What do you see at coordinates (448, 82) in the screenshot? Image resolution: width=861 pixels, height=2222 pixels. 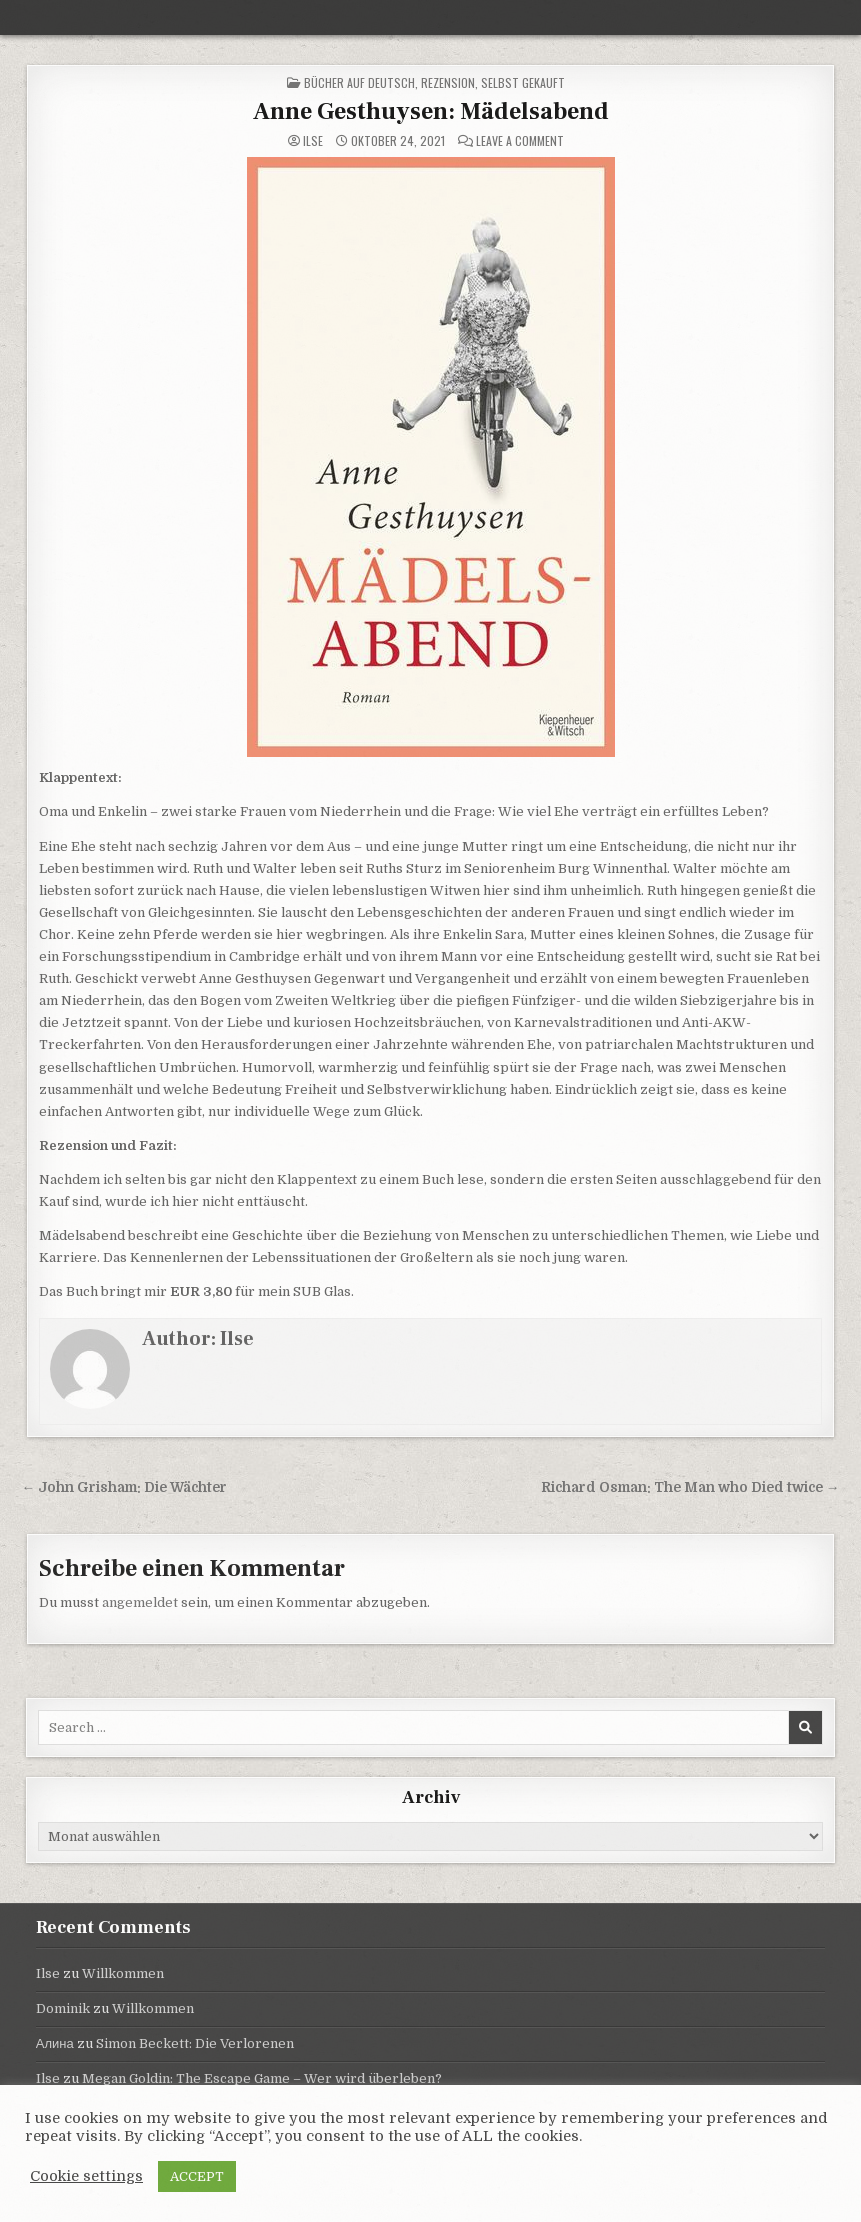 I see `Rezension` at bounding box center [448, 82].